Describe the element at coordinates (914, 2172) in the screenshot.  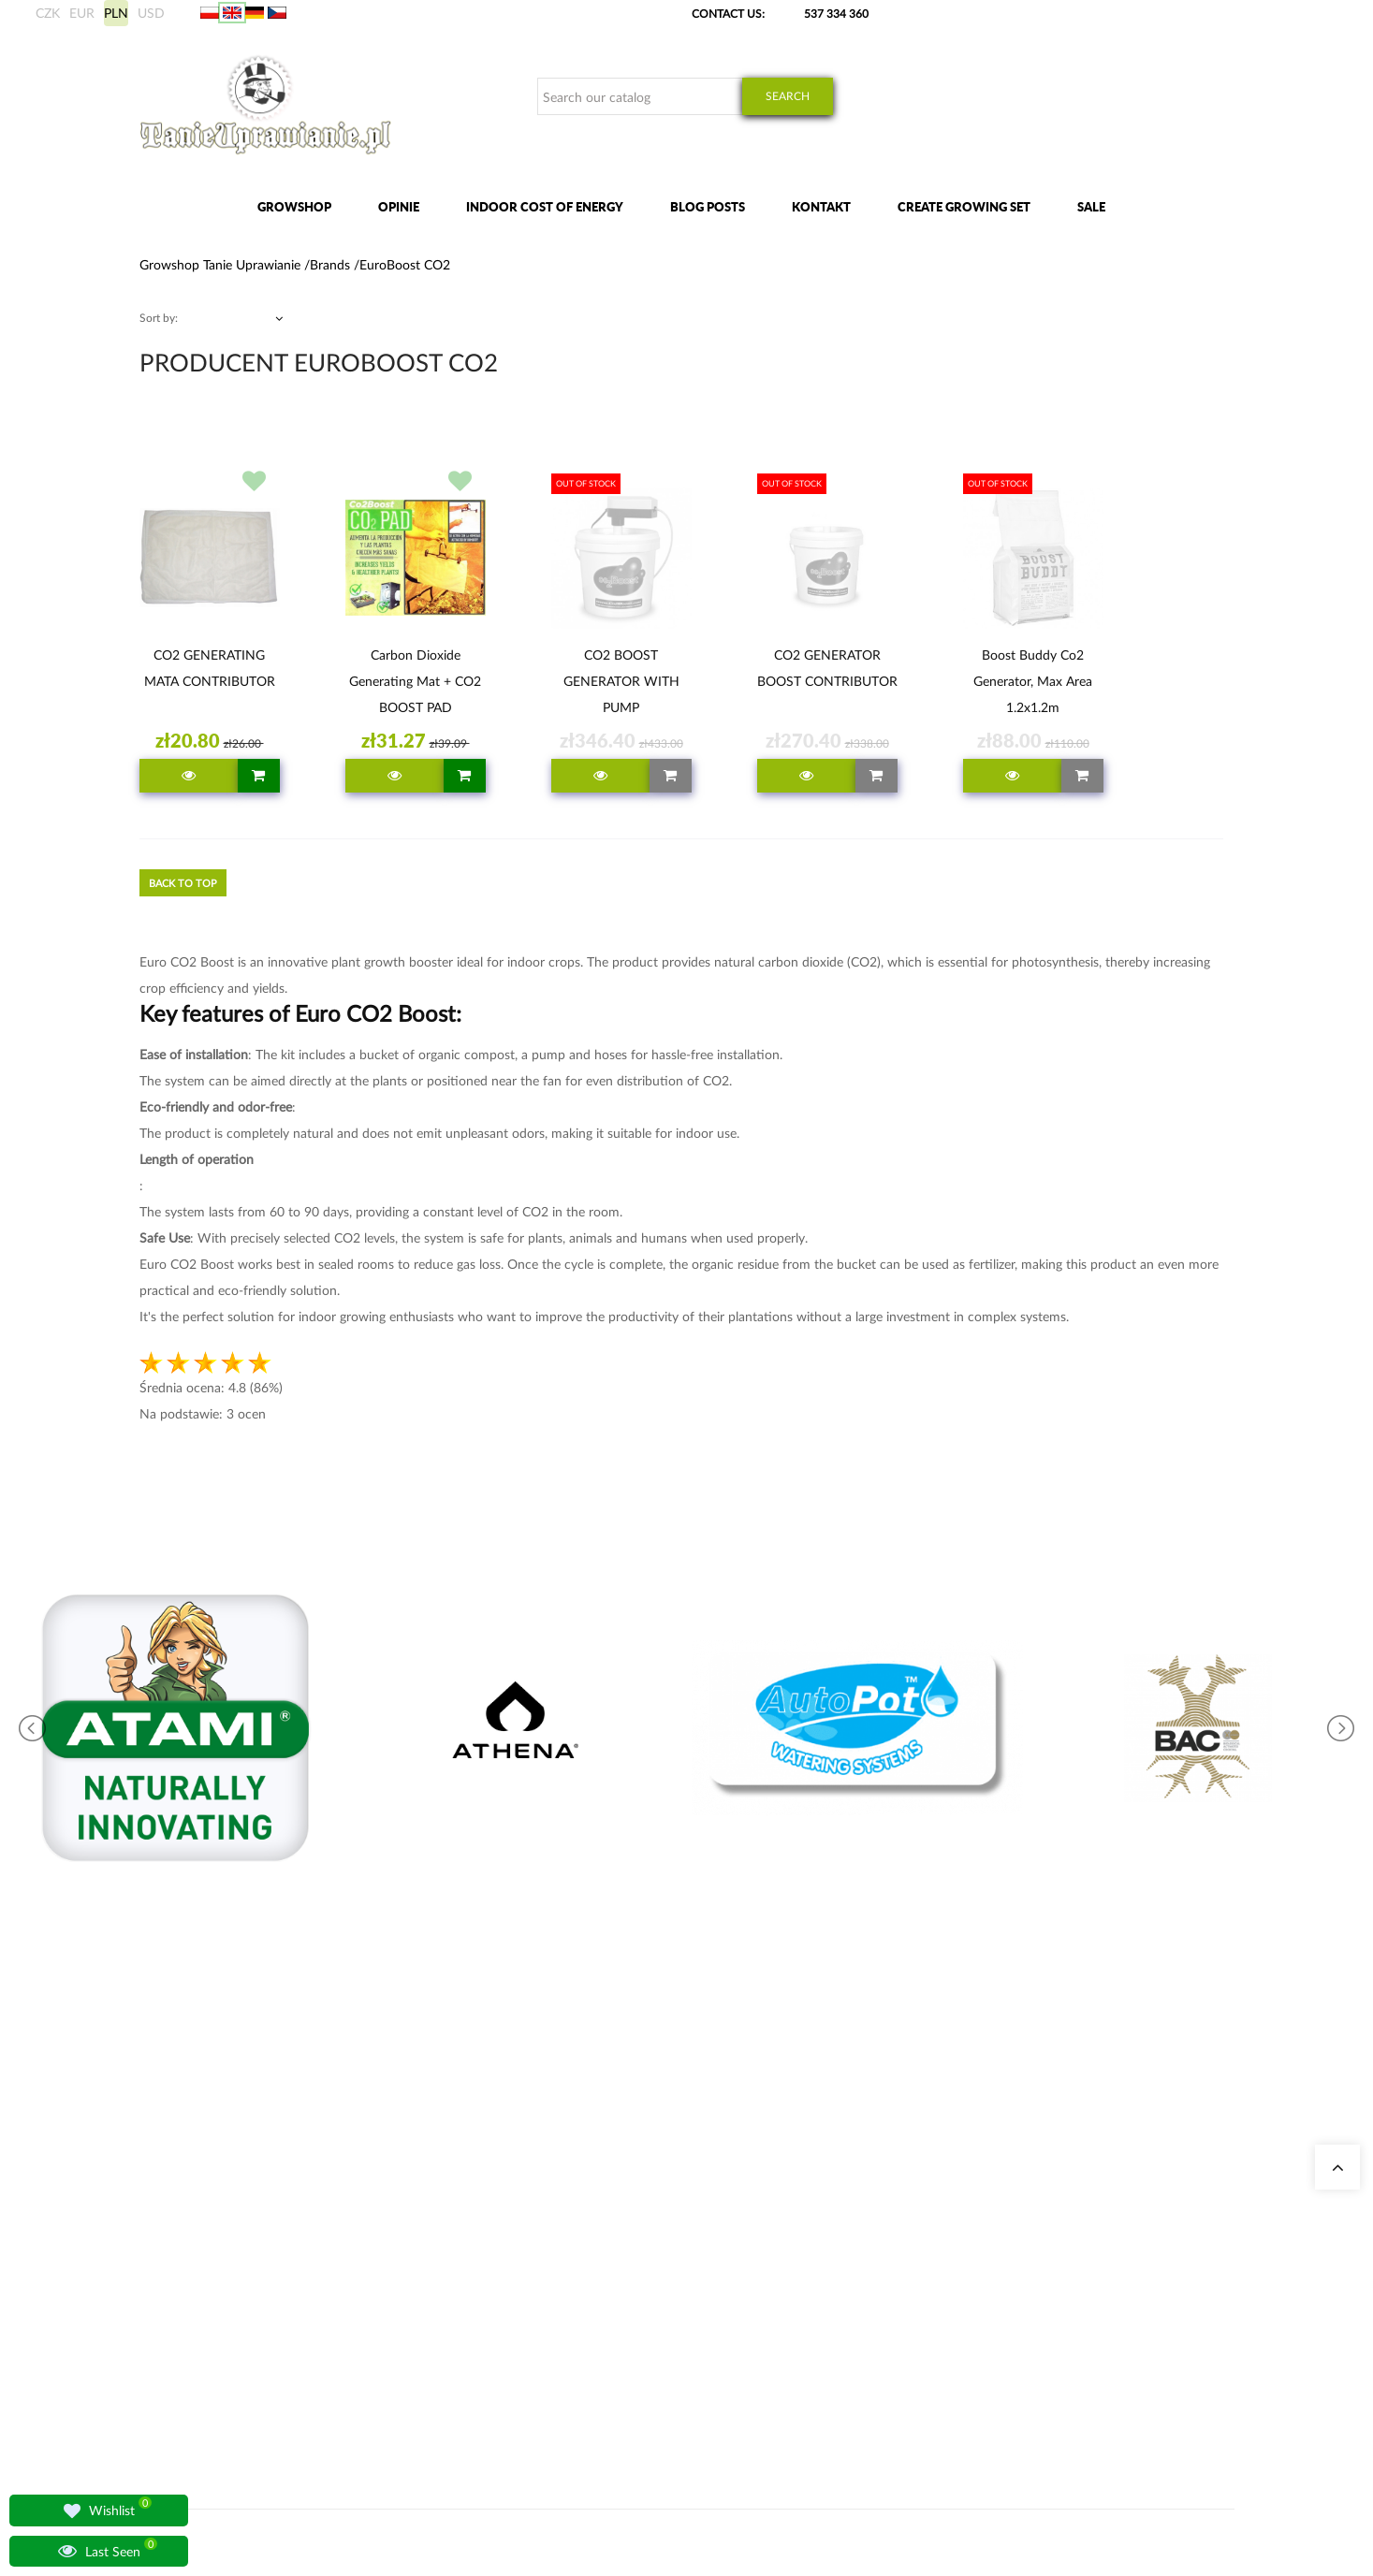
I see `My Orders` at that location.